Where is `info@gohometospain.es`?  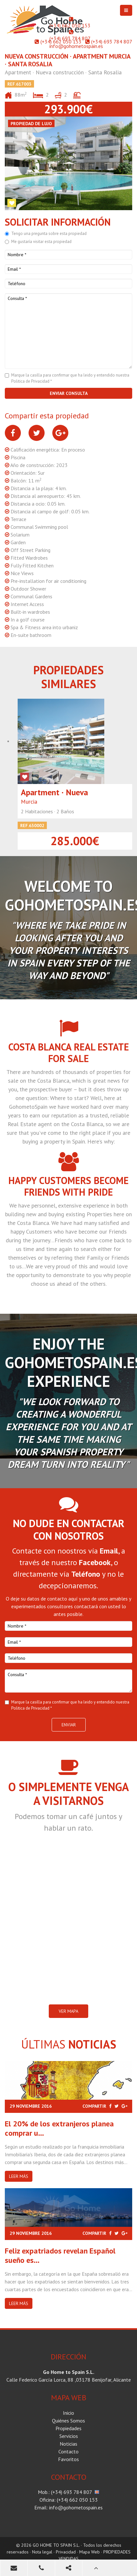
info@gohometospain.es is located at coordinates (76, 46).